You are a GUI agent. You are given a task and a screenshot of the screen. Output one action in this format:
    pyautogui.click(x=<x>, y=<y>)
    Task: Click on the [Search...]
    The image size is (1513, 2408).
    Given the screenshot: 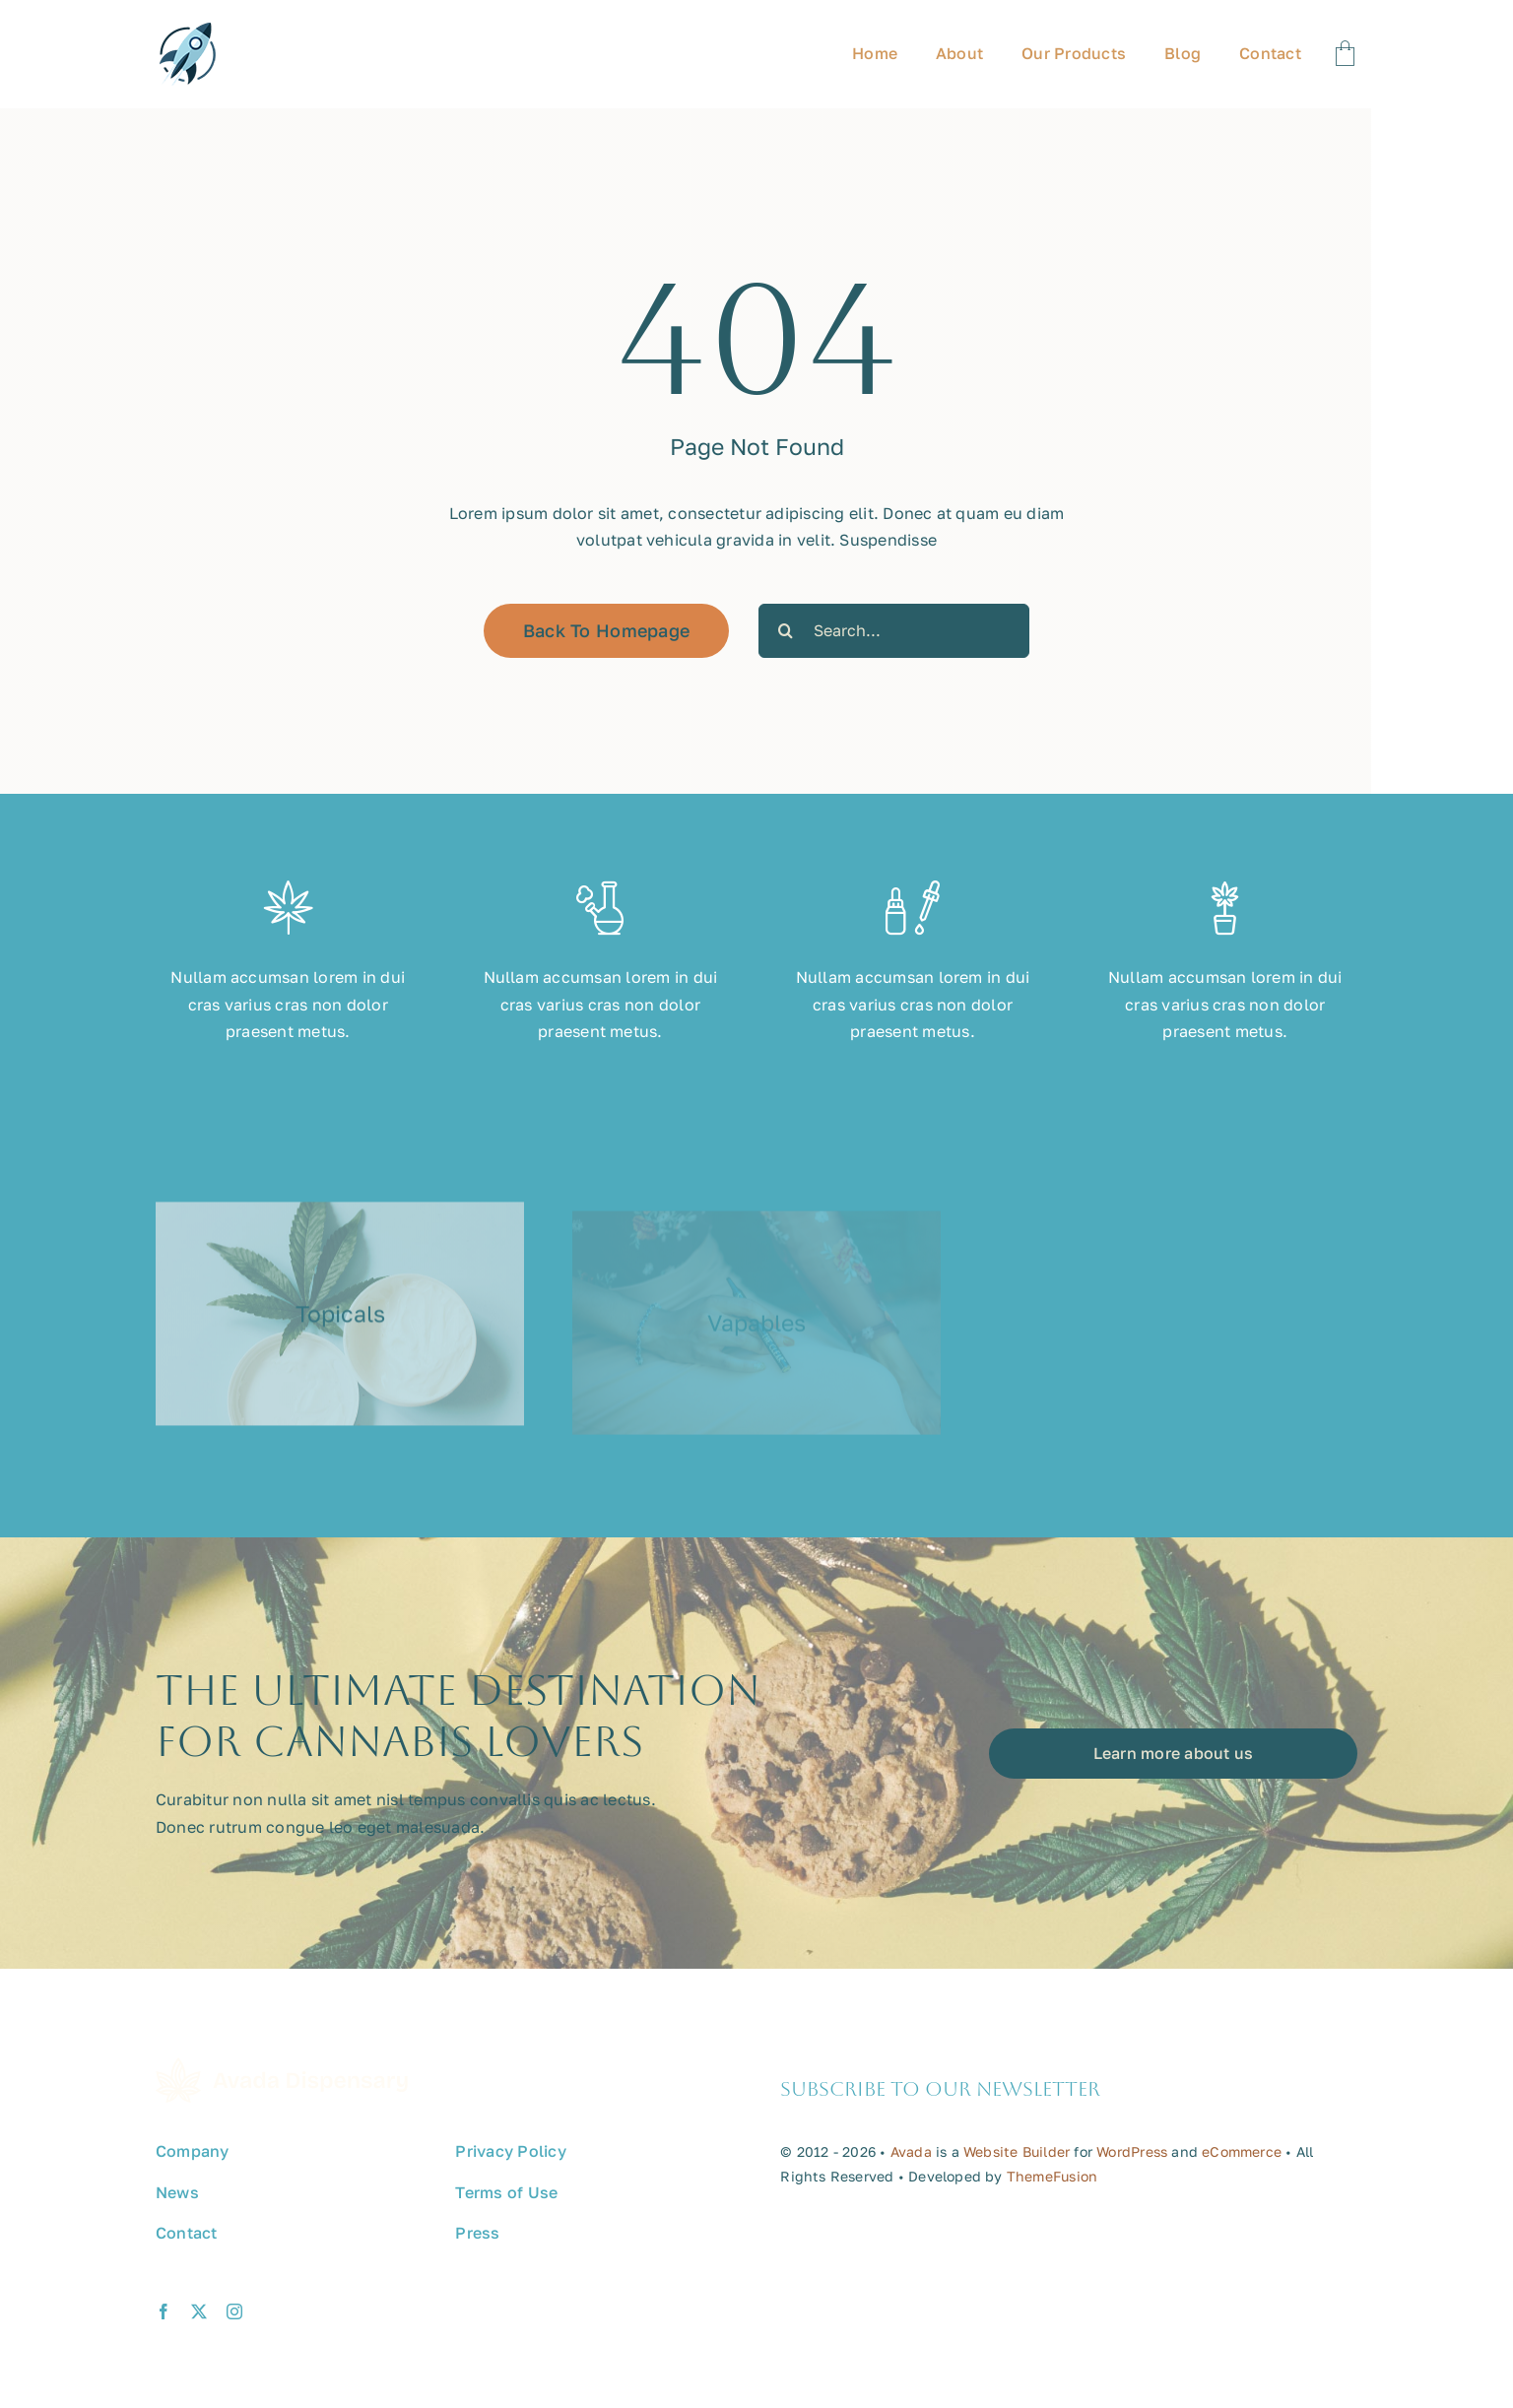 What is the action you would take?
    pyautogui.click(x=893, y=631)
    